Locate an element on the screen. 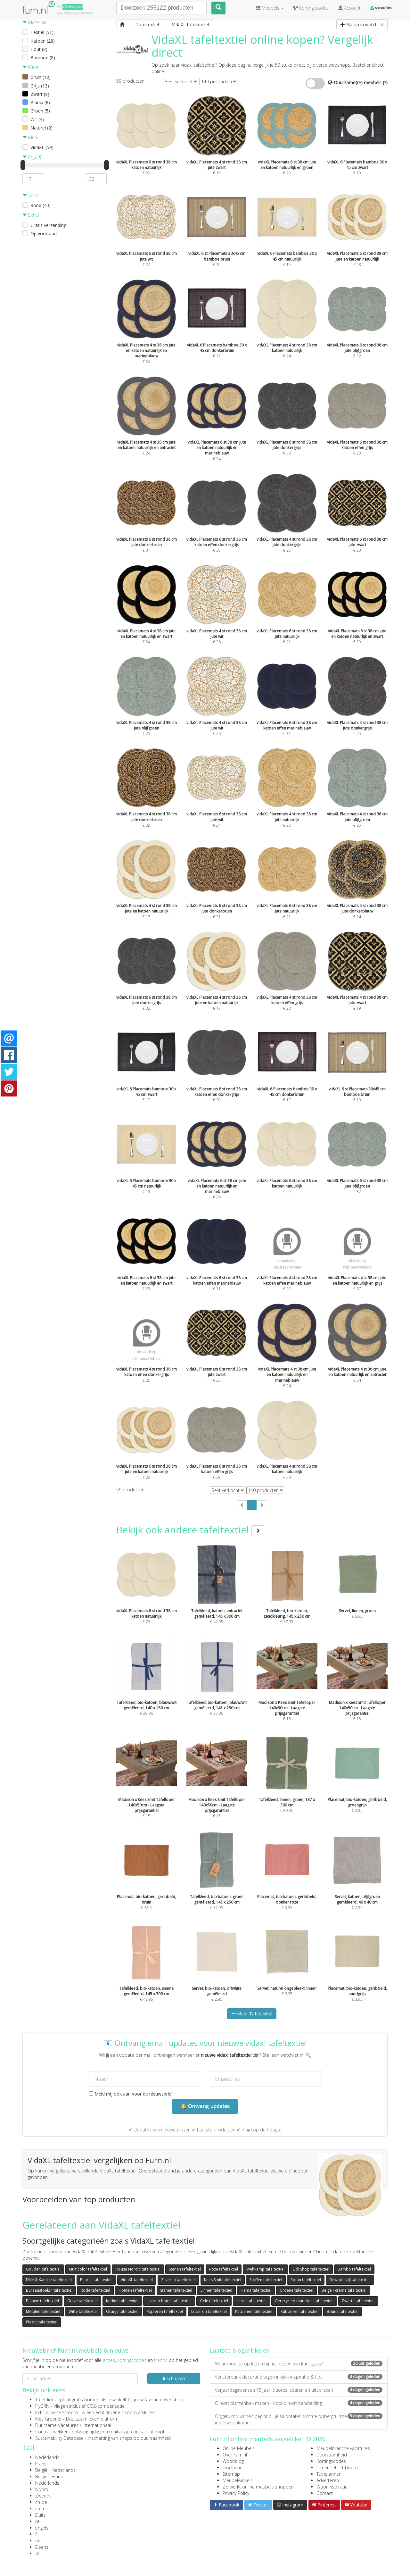 Image resolution: width=410 pixels, height=2576 pixels. Roze tafeltextiel is located at coordinates (223, 2269).